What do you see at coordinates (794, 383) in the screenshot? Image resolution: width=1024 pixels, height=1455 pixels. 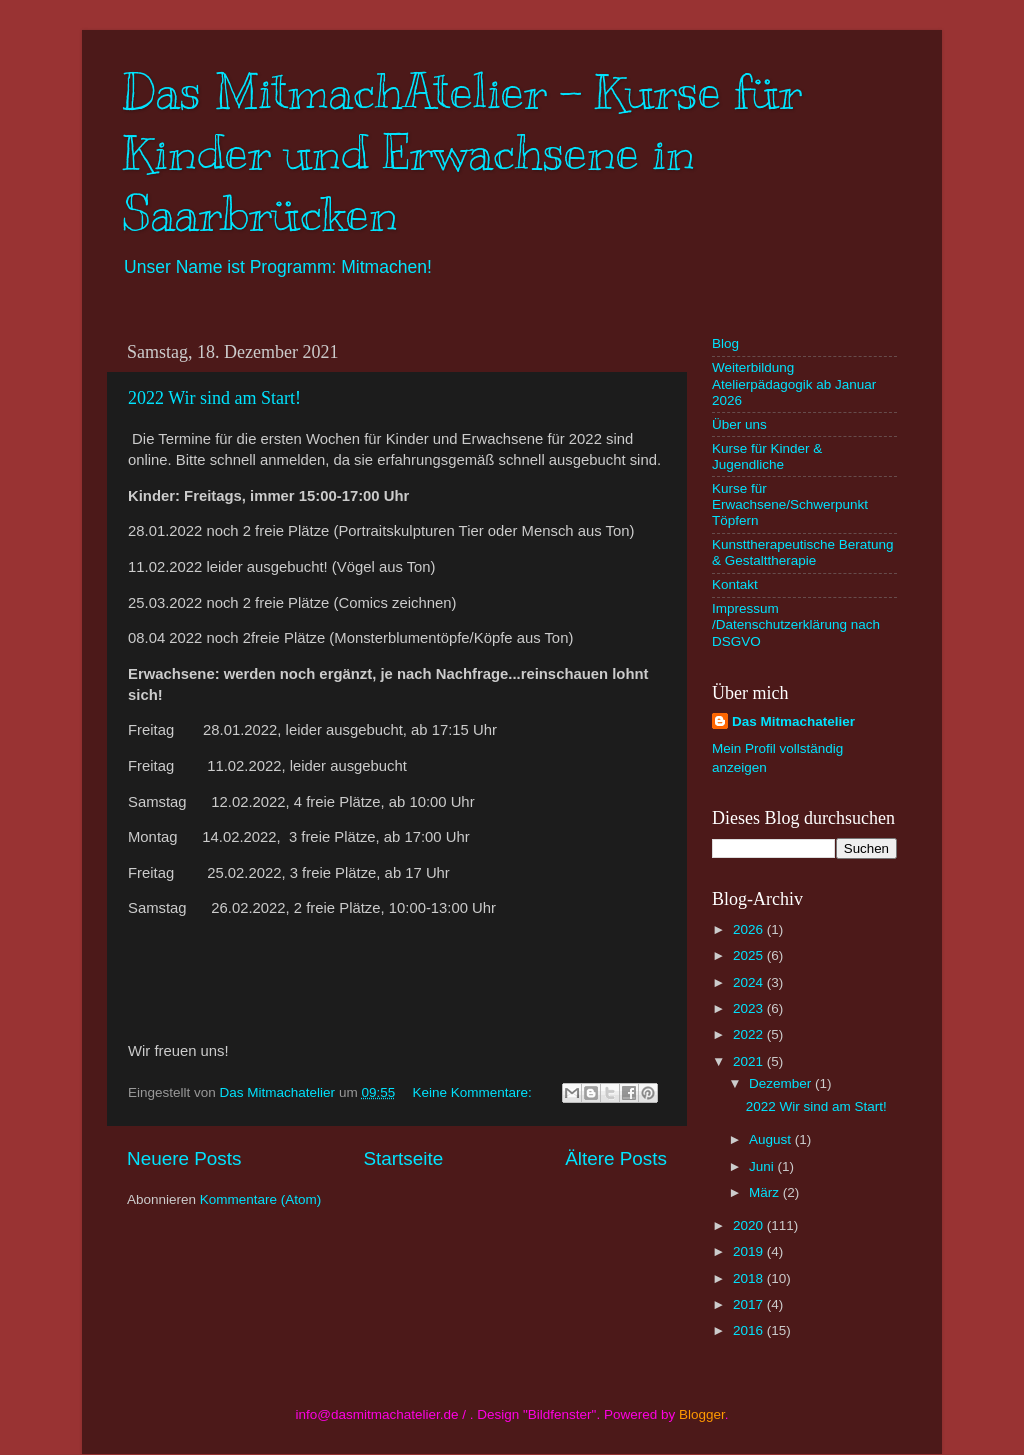 I see `Weiterbildung Atelierpädagogik ab Januar 2026` at bounding box center [794, 383].